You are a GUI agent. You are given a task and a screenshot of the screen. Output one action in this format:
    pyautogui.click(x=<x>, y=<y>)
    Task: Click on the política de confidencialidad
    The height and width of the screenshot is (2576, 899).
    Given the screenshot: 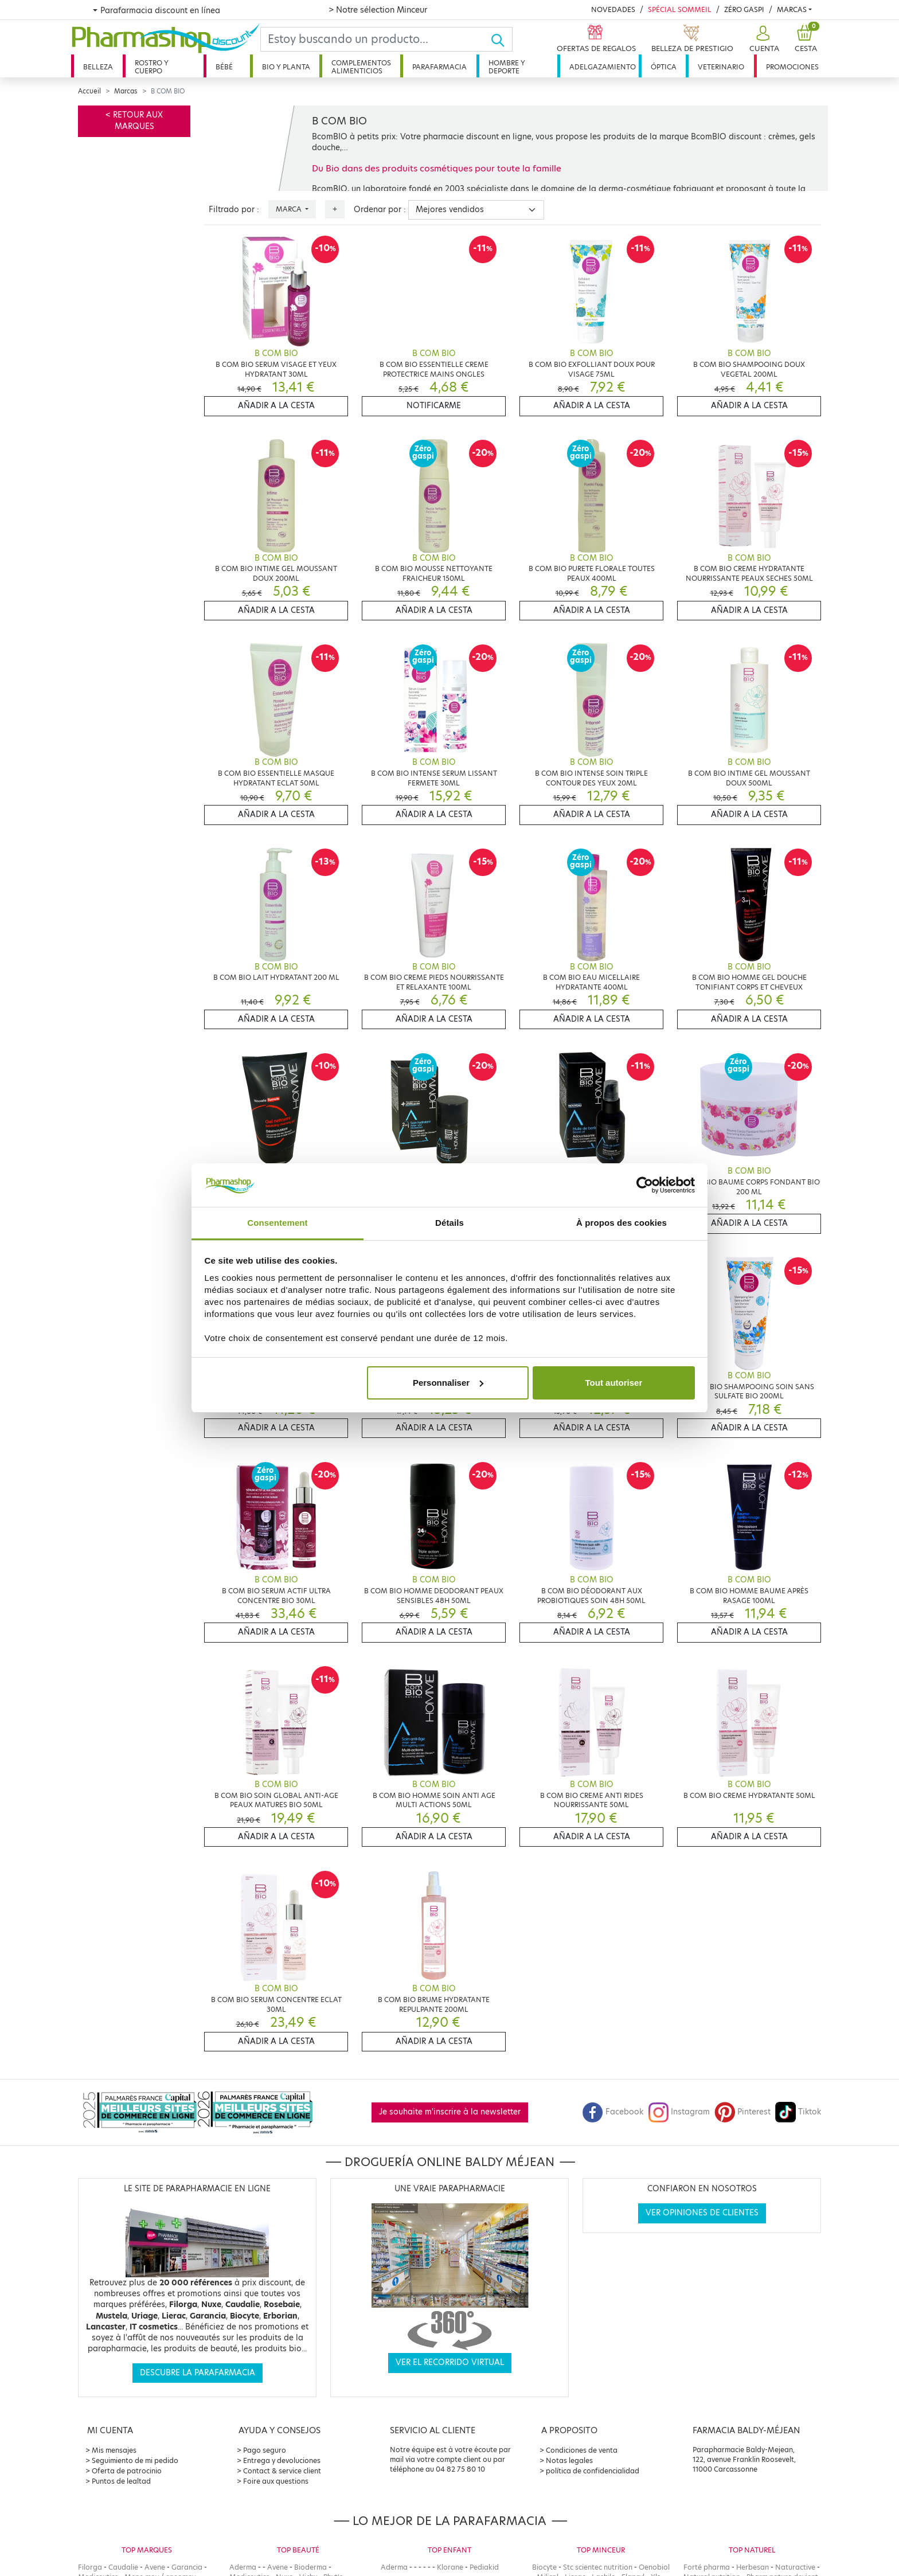 What is the action you would take?
    pyautogui.click(x=592, y=2471)
    